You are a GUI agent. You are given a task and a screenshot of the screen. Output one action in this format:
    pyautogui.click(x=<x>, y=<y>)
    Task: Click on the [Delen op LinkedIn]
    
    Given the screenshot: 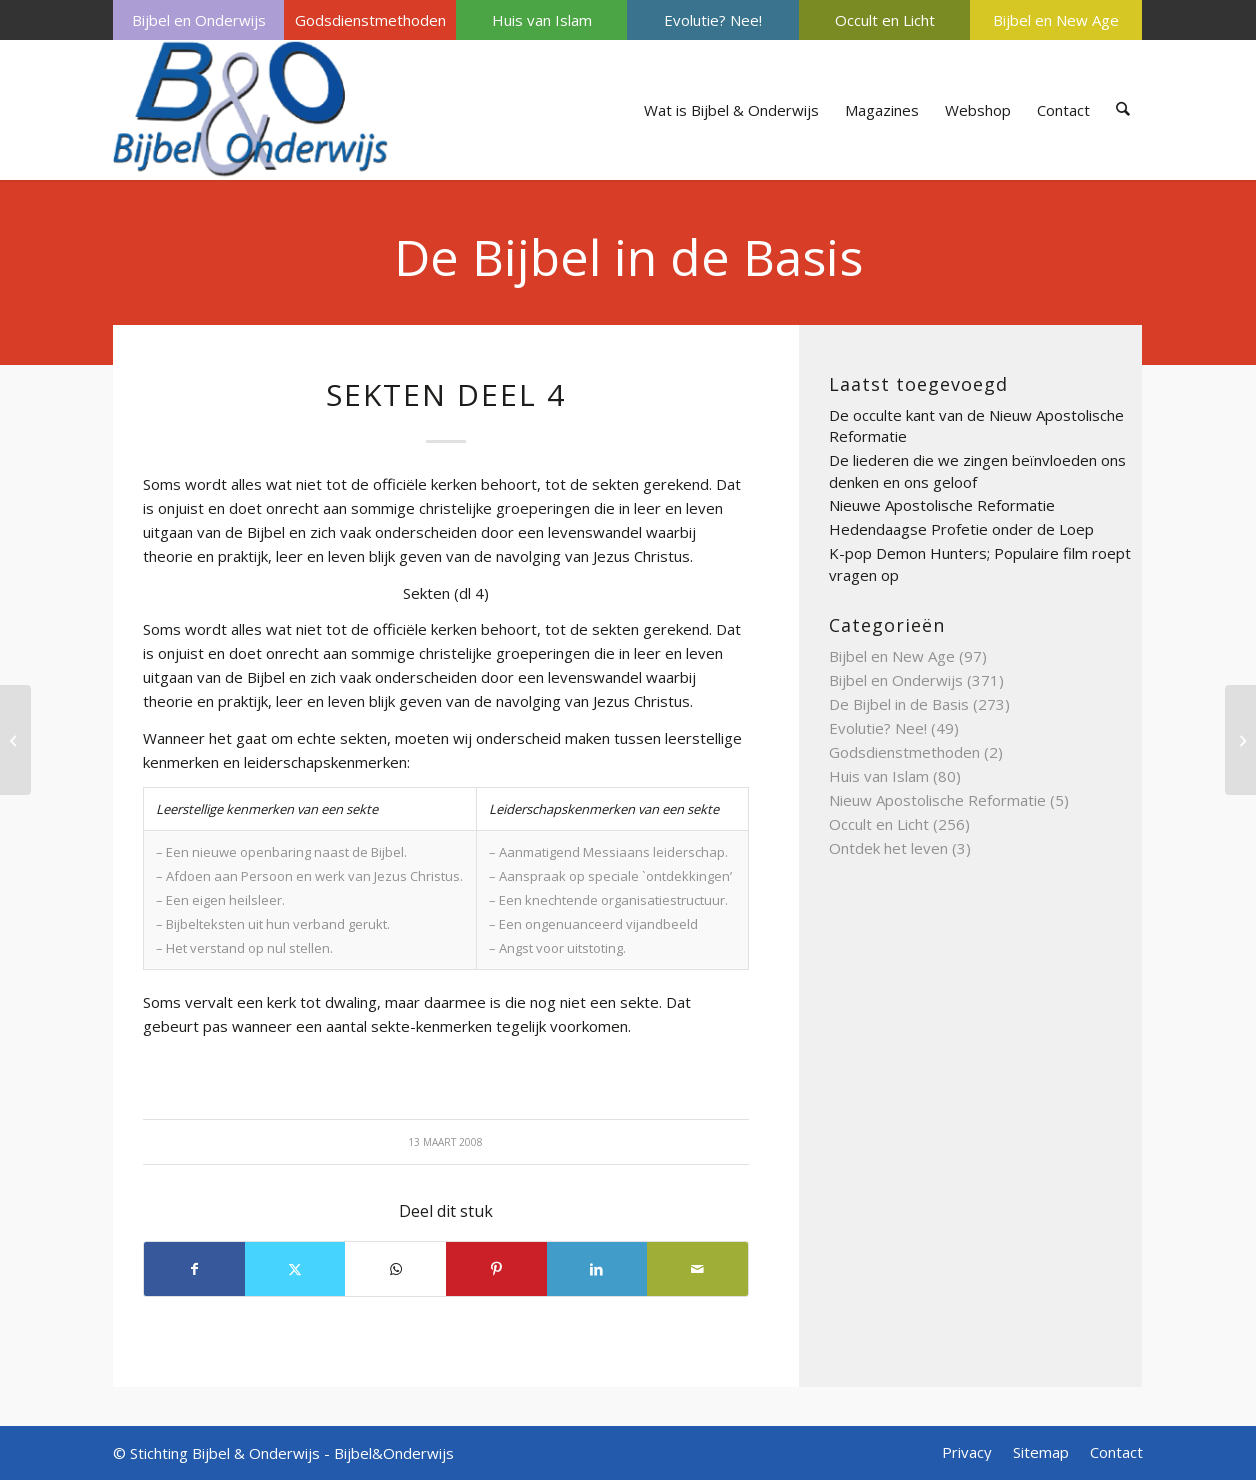 What is the action you would take?
    pyautogui.click(x=597, y=1269)
    